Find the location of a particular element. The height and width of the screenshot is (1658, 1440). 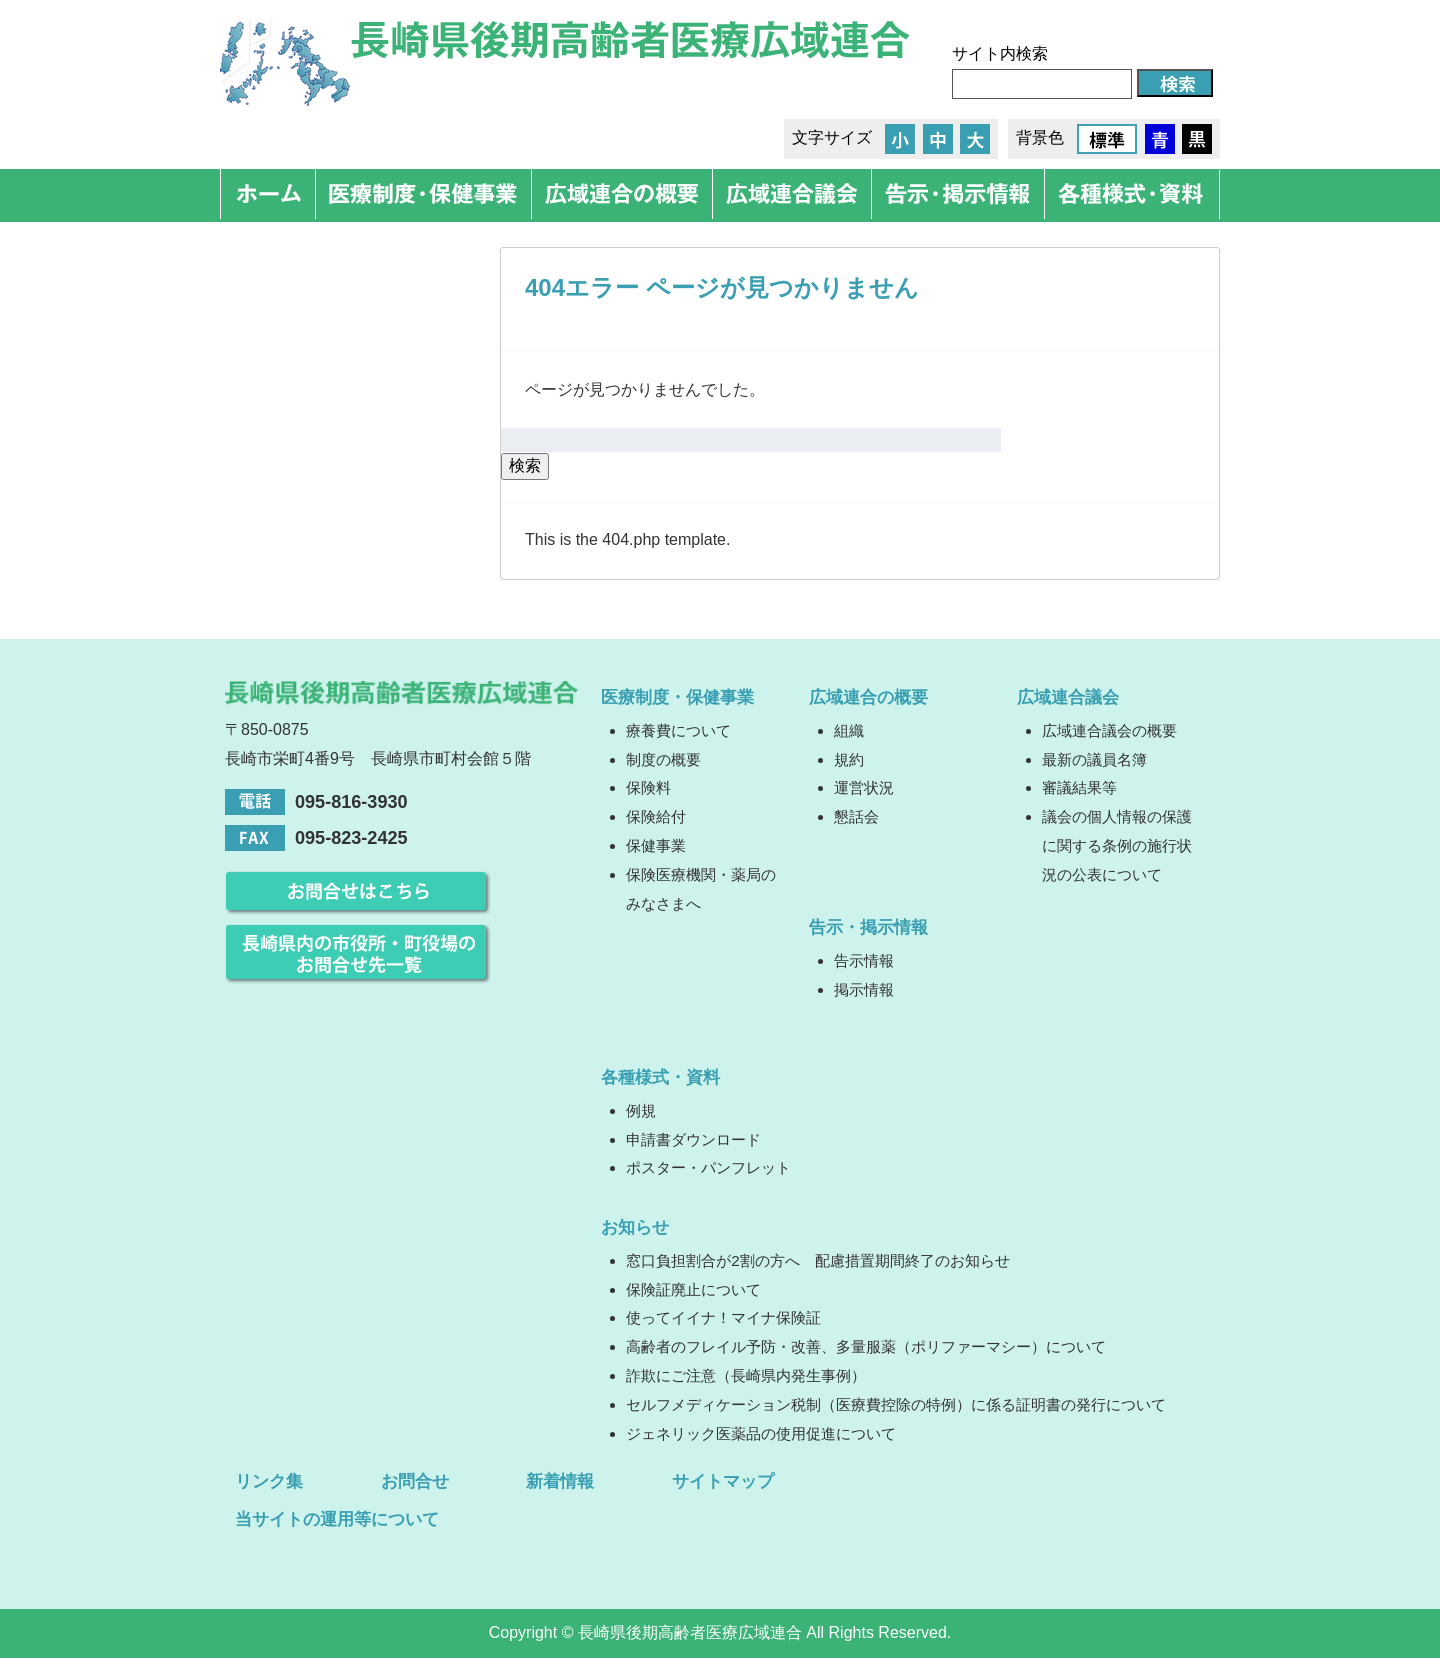

広域連合議会の概要 is located at coordinates (1109, 730).